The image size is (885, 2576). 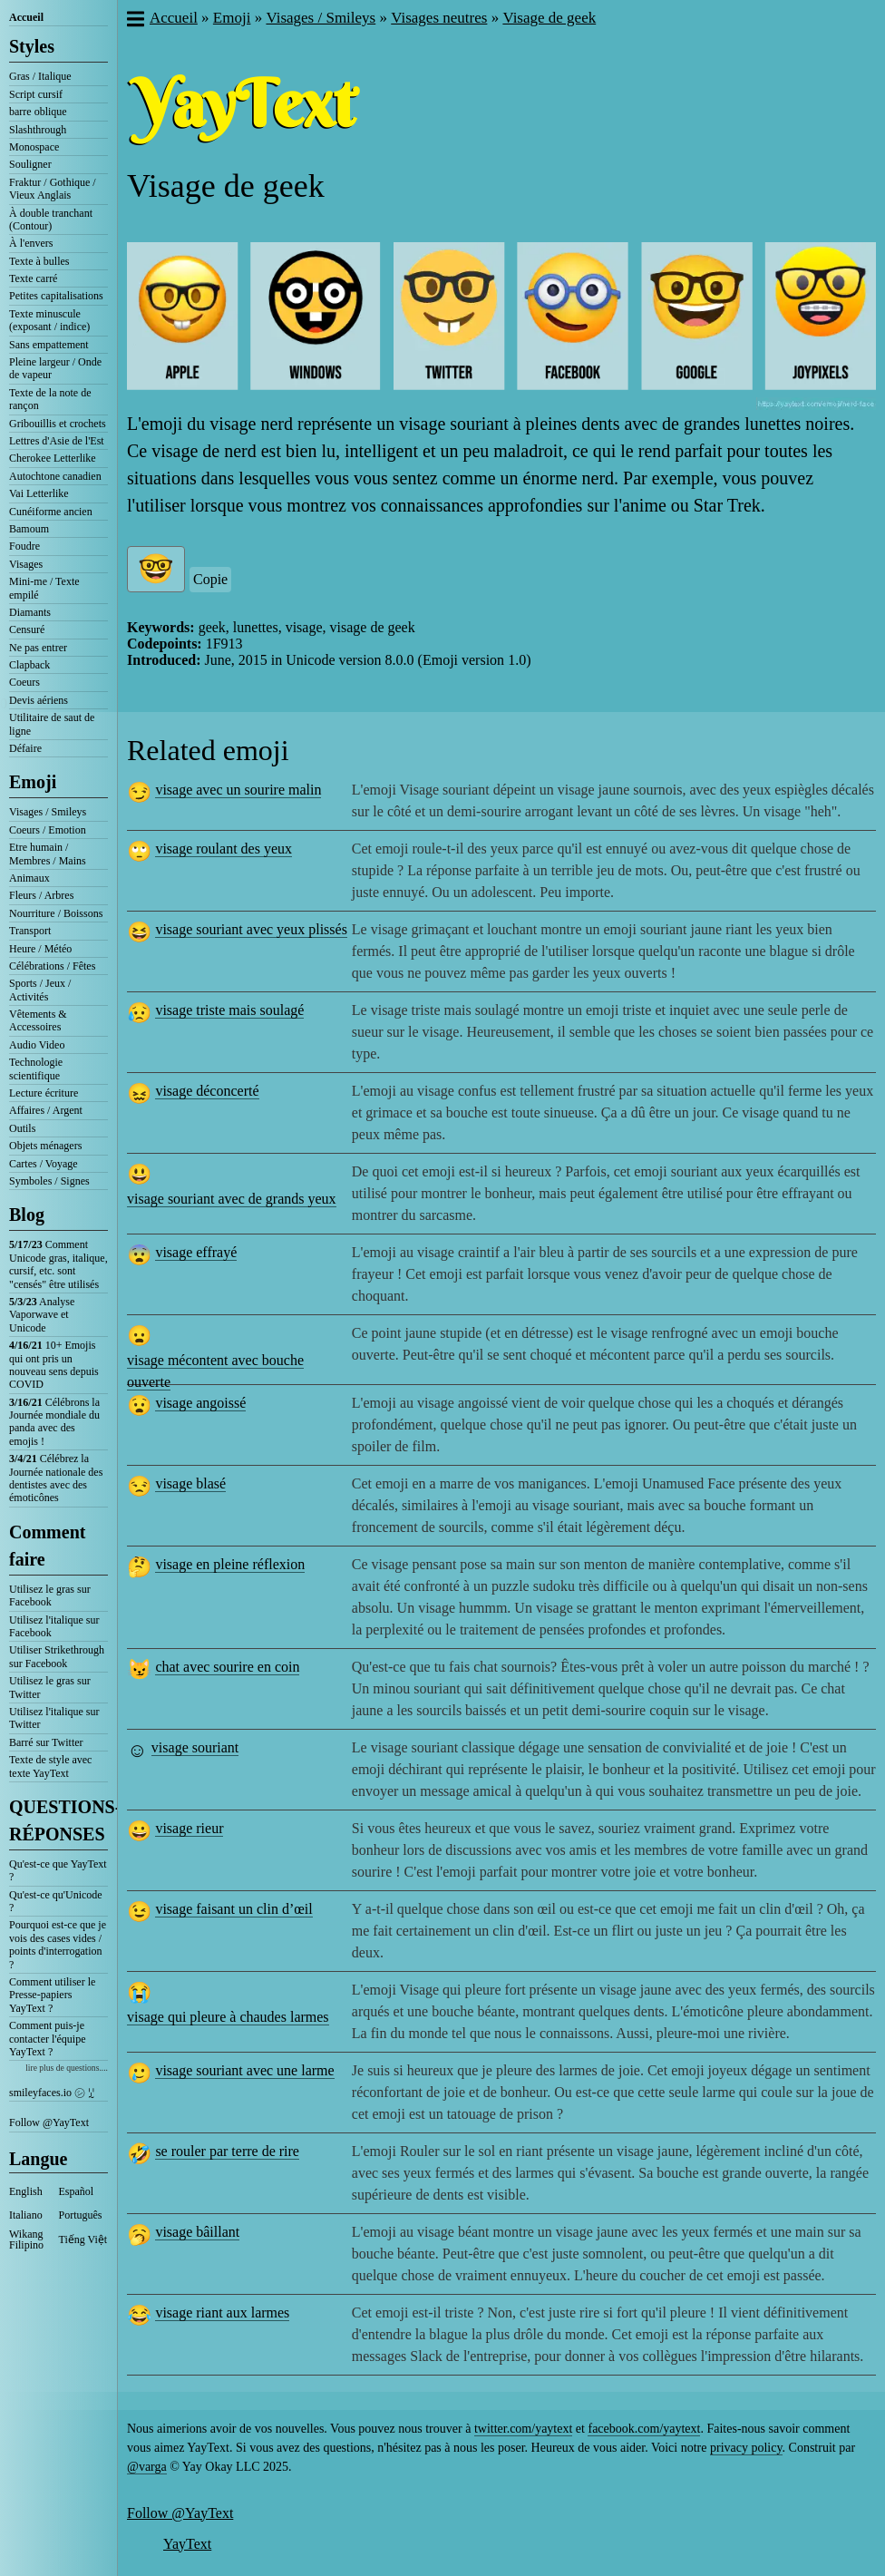 I want to click on Utilisez l'italique sur Twitter, so click(x=54, y=1718).